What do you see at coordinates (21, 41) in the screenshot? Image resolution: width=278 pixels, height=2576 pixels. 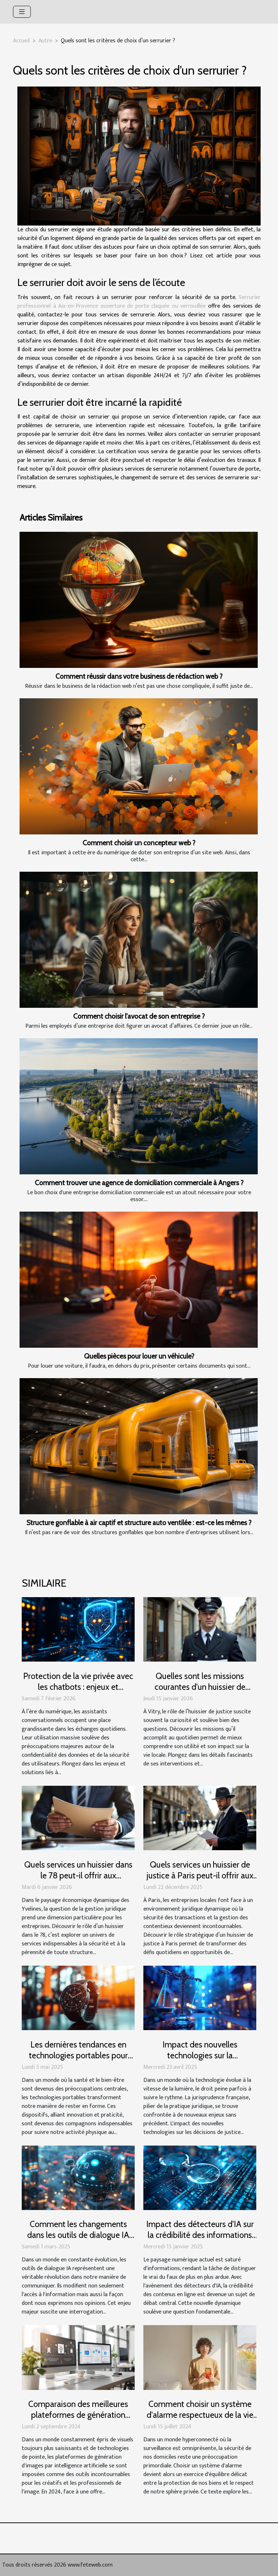 I see `Accueil` at bounding box center [21, 41].